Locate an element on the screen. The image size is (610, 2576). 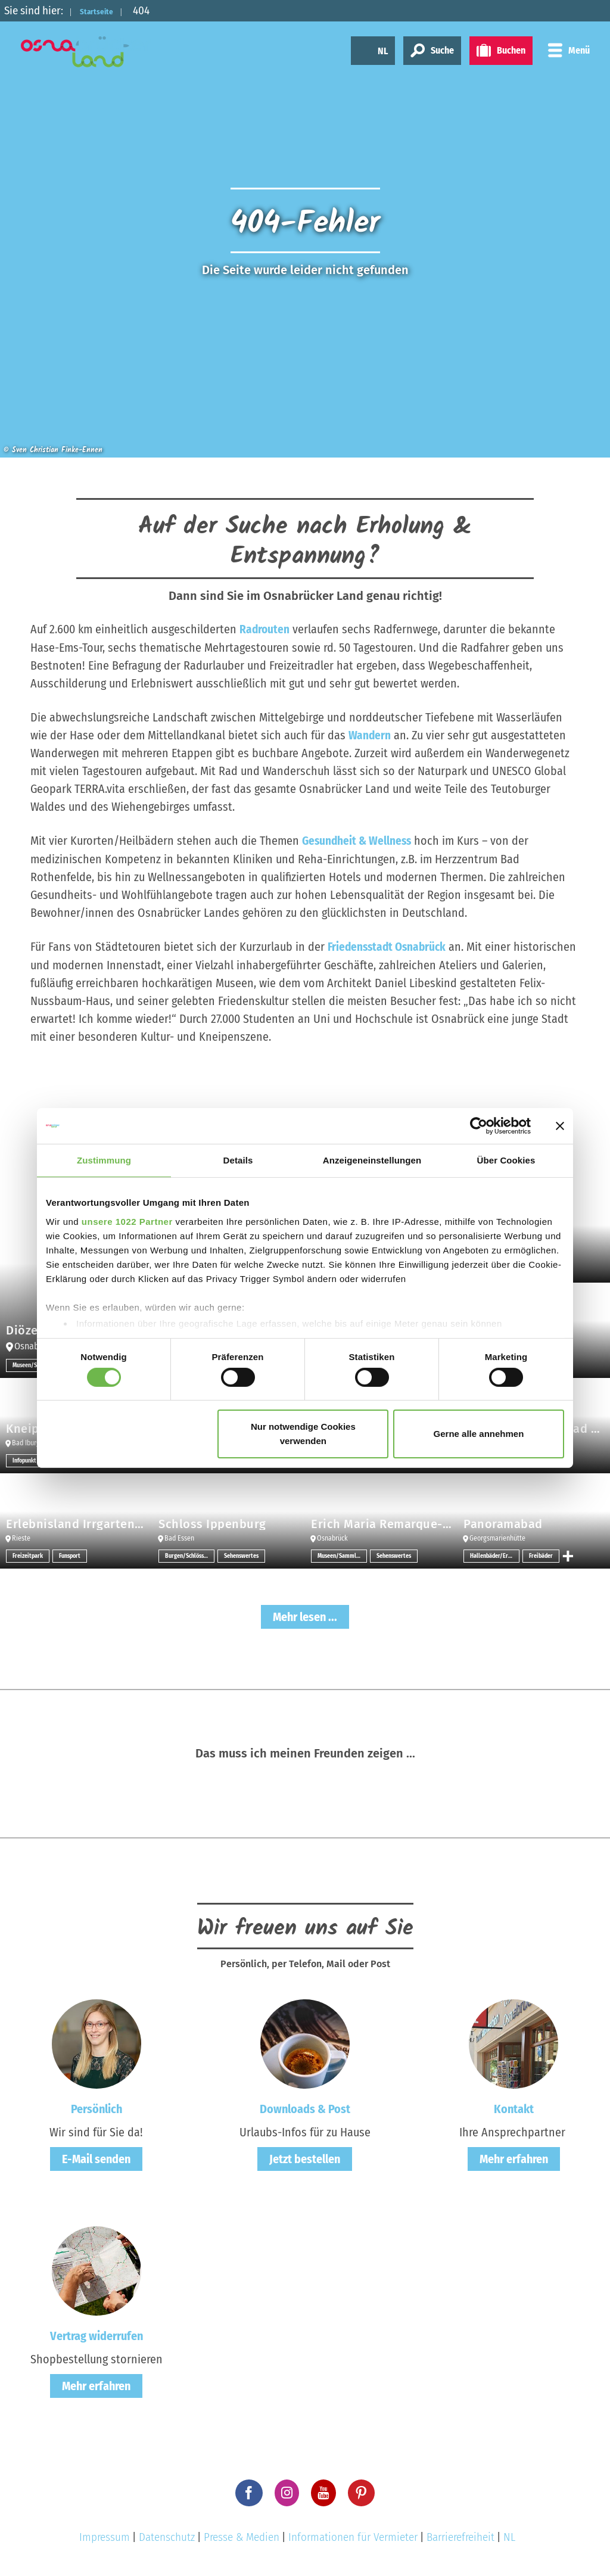
Freibäder is located at coordinates (541, 1554).